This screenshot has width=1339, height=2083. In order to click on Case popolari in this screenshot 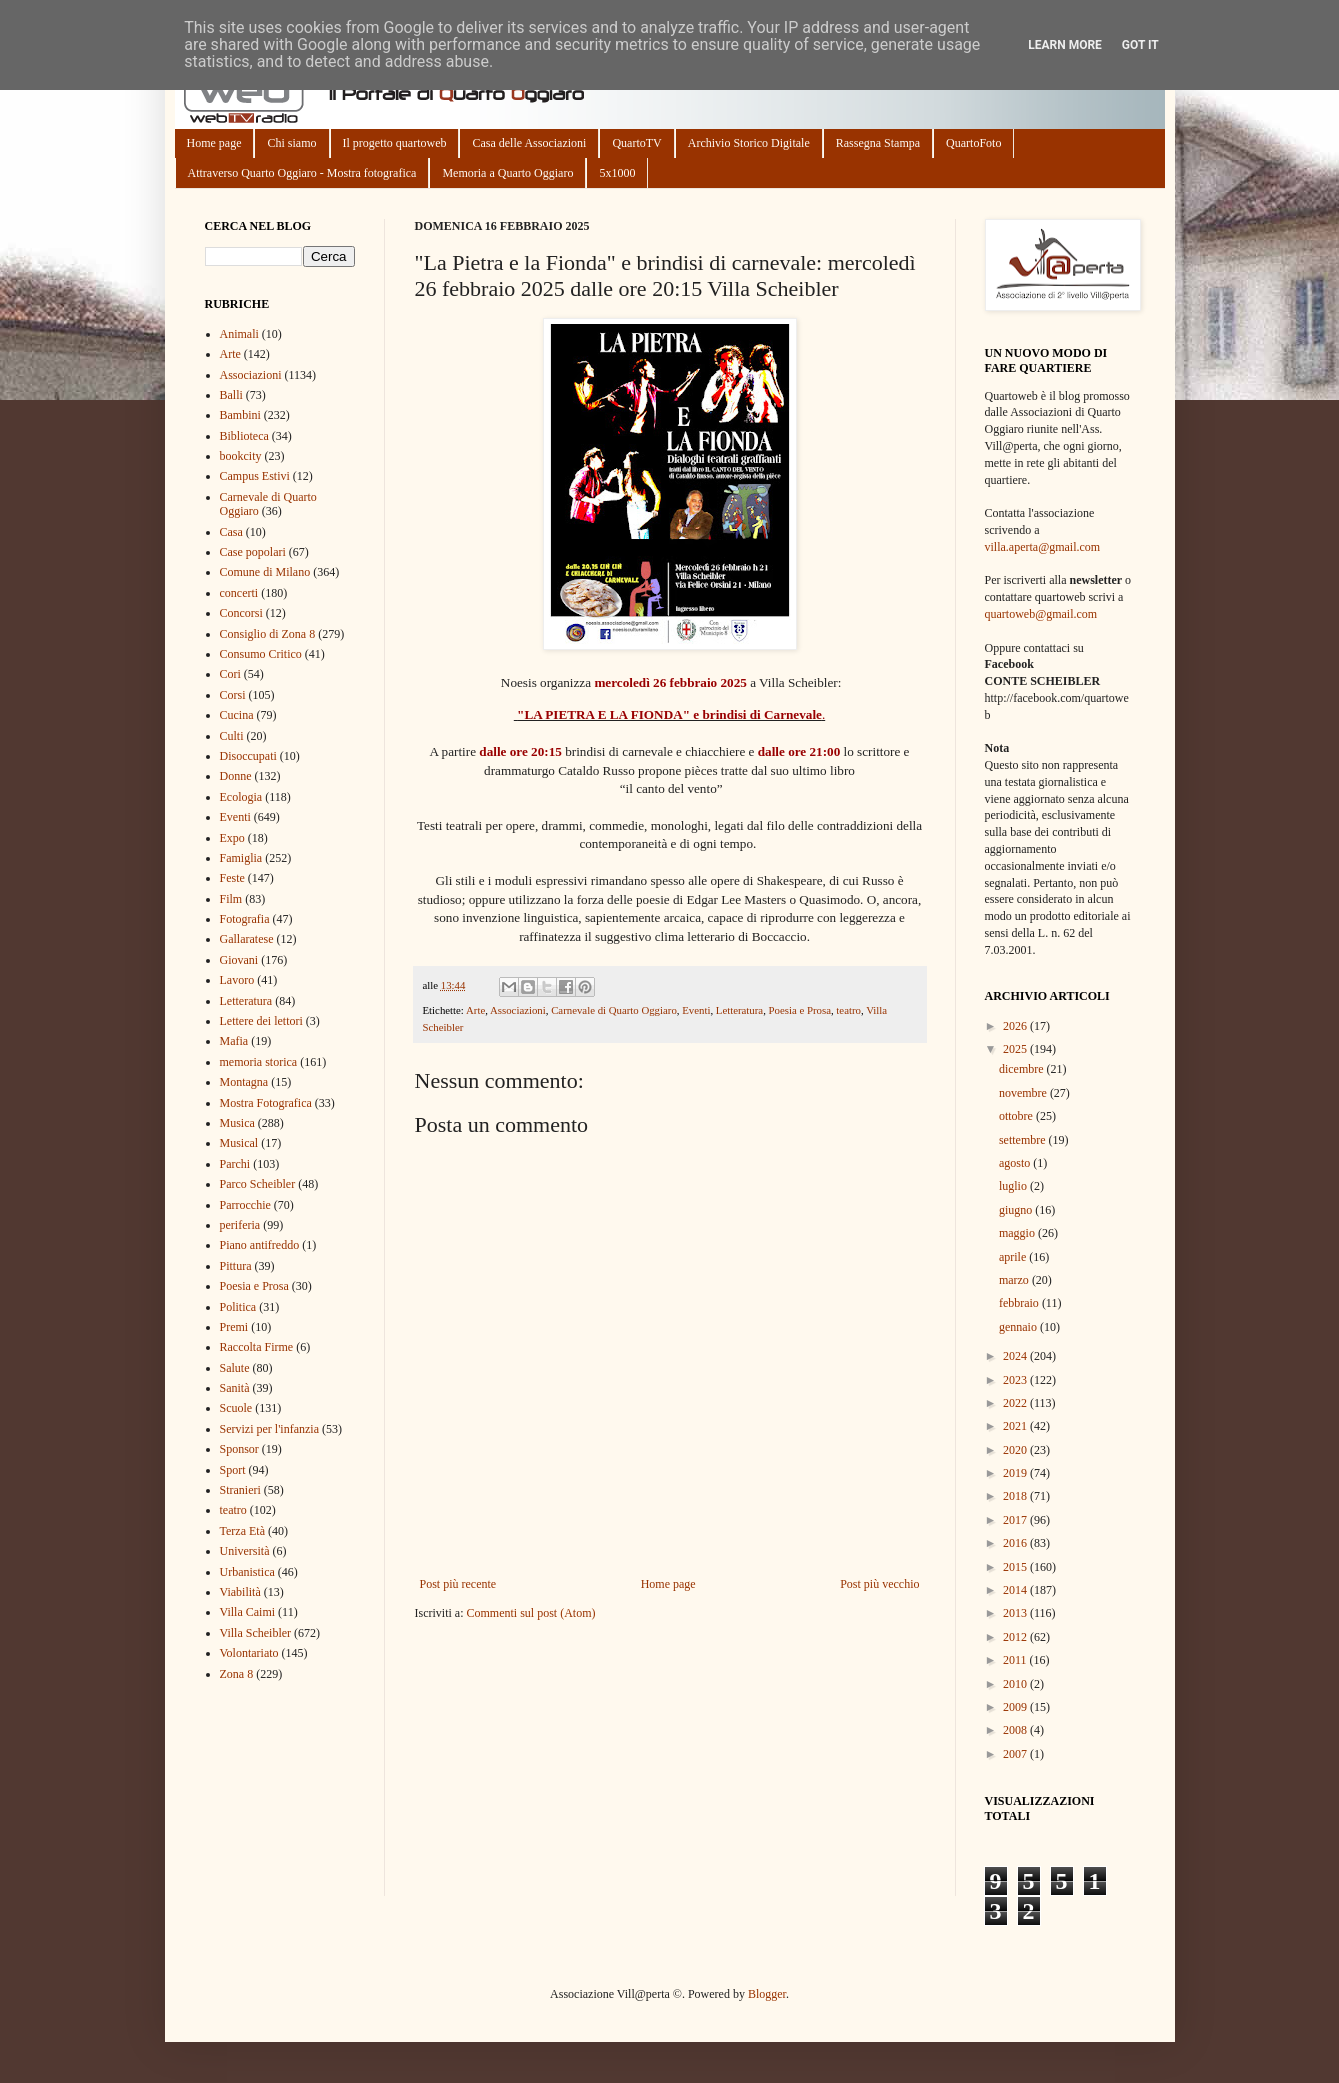, I will do `click(253, 552)`.